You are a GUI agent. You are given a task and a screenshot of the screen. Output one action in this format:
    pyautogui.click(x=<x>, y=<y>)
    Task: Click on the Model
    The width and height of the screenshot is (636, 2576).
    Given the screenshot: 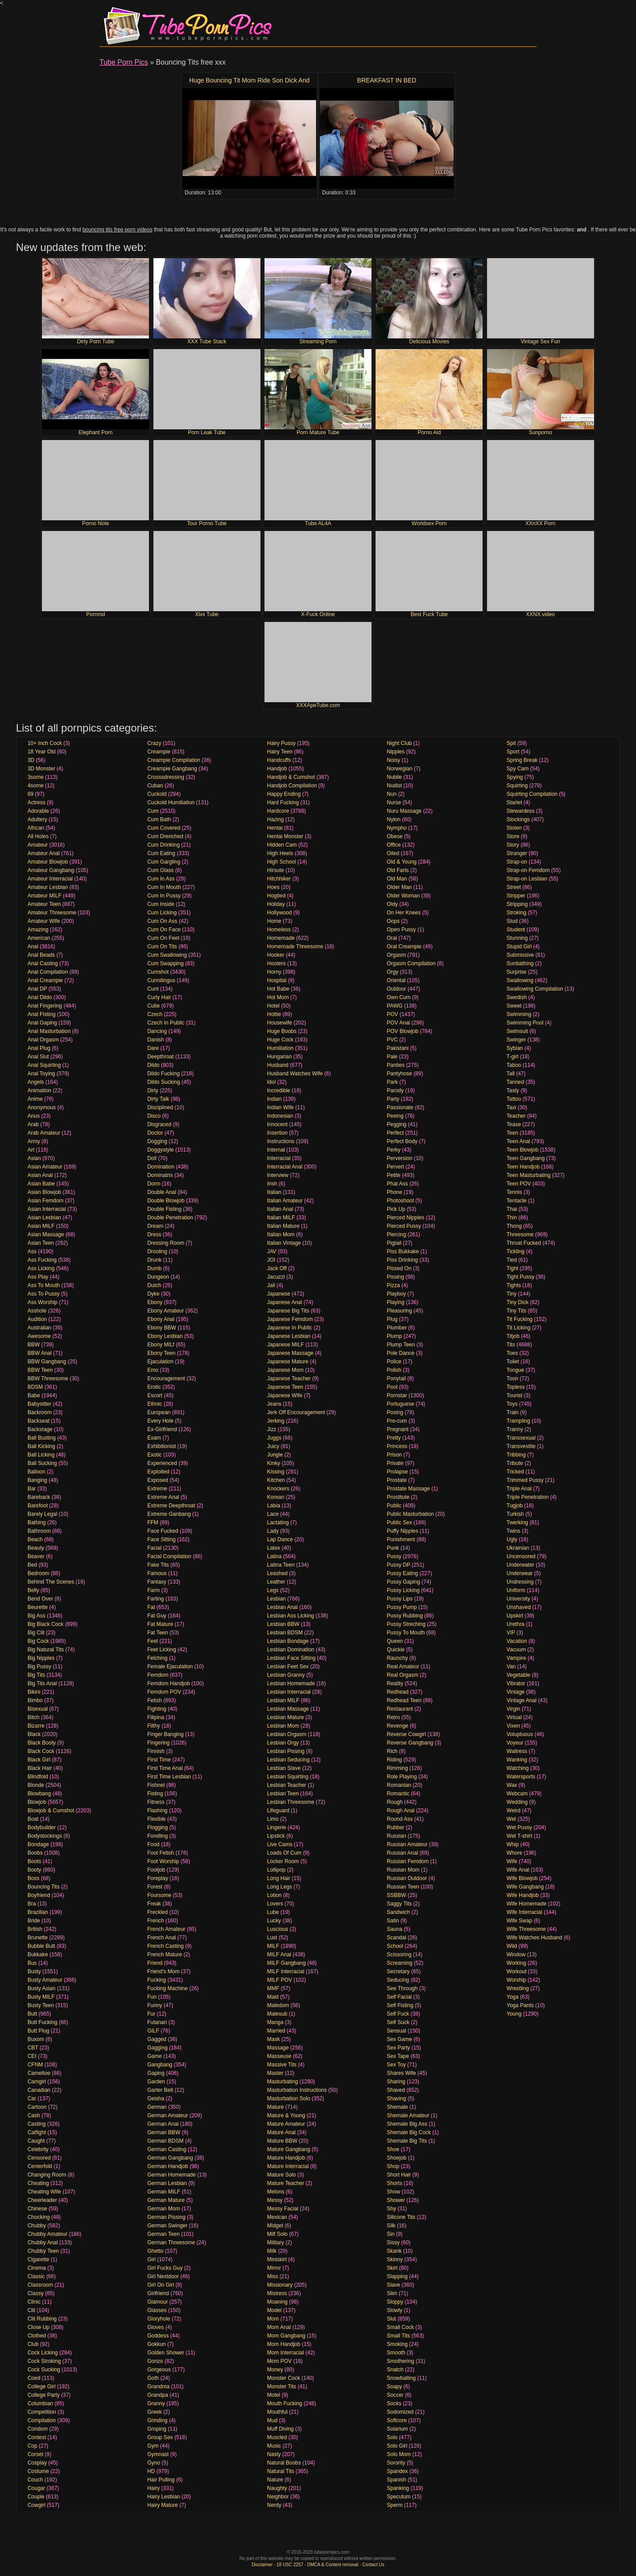 What is the action you would take?
    pyautogui.click(x=274, y=2310)
    